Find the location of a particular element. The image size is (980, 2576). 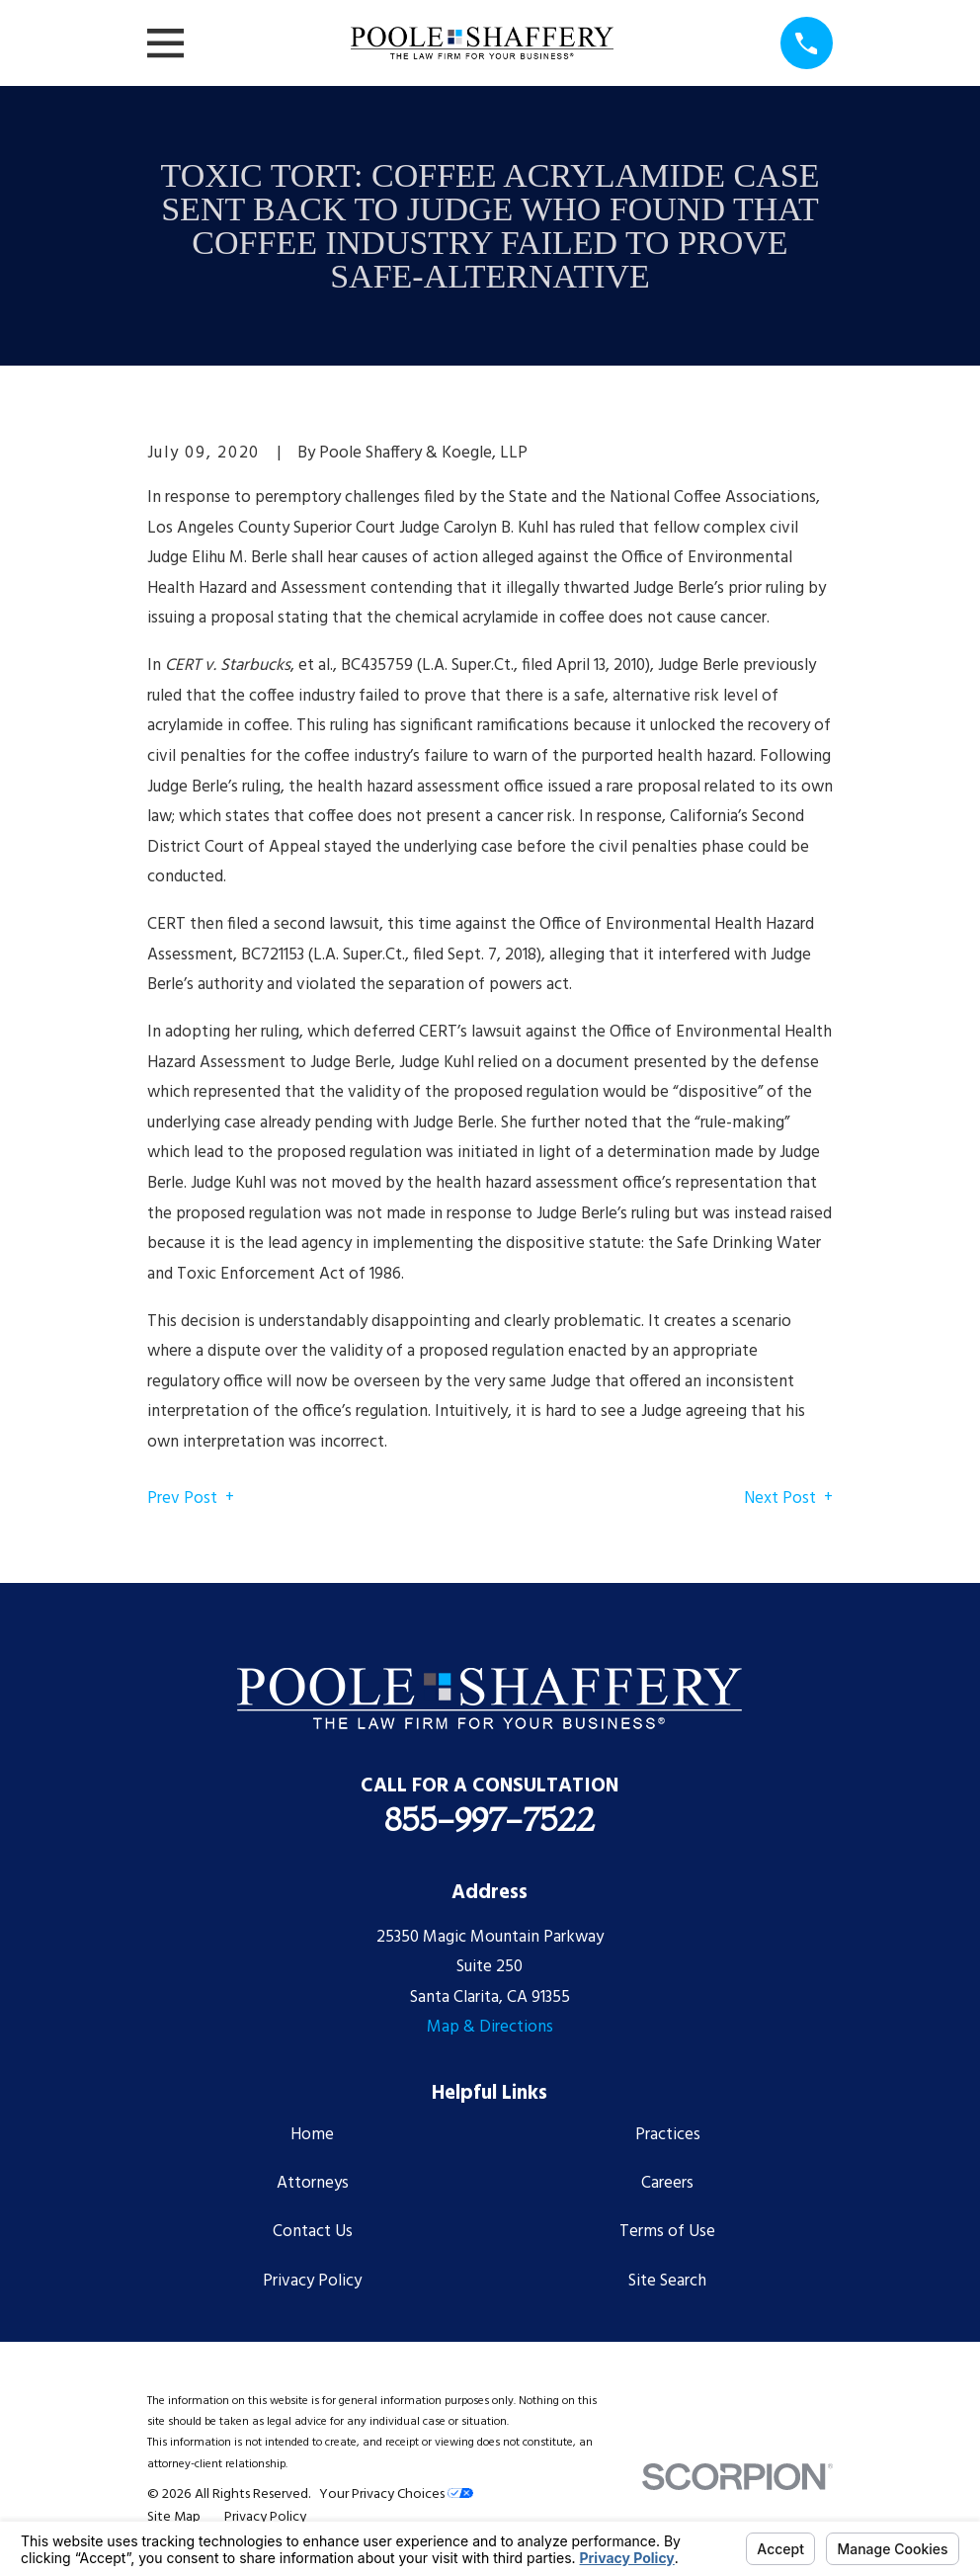

[menuitem] is located at coordinates (174, 2518).